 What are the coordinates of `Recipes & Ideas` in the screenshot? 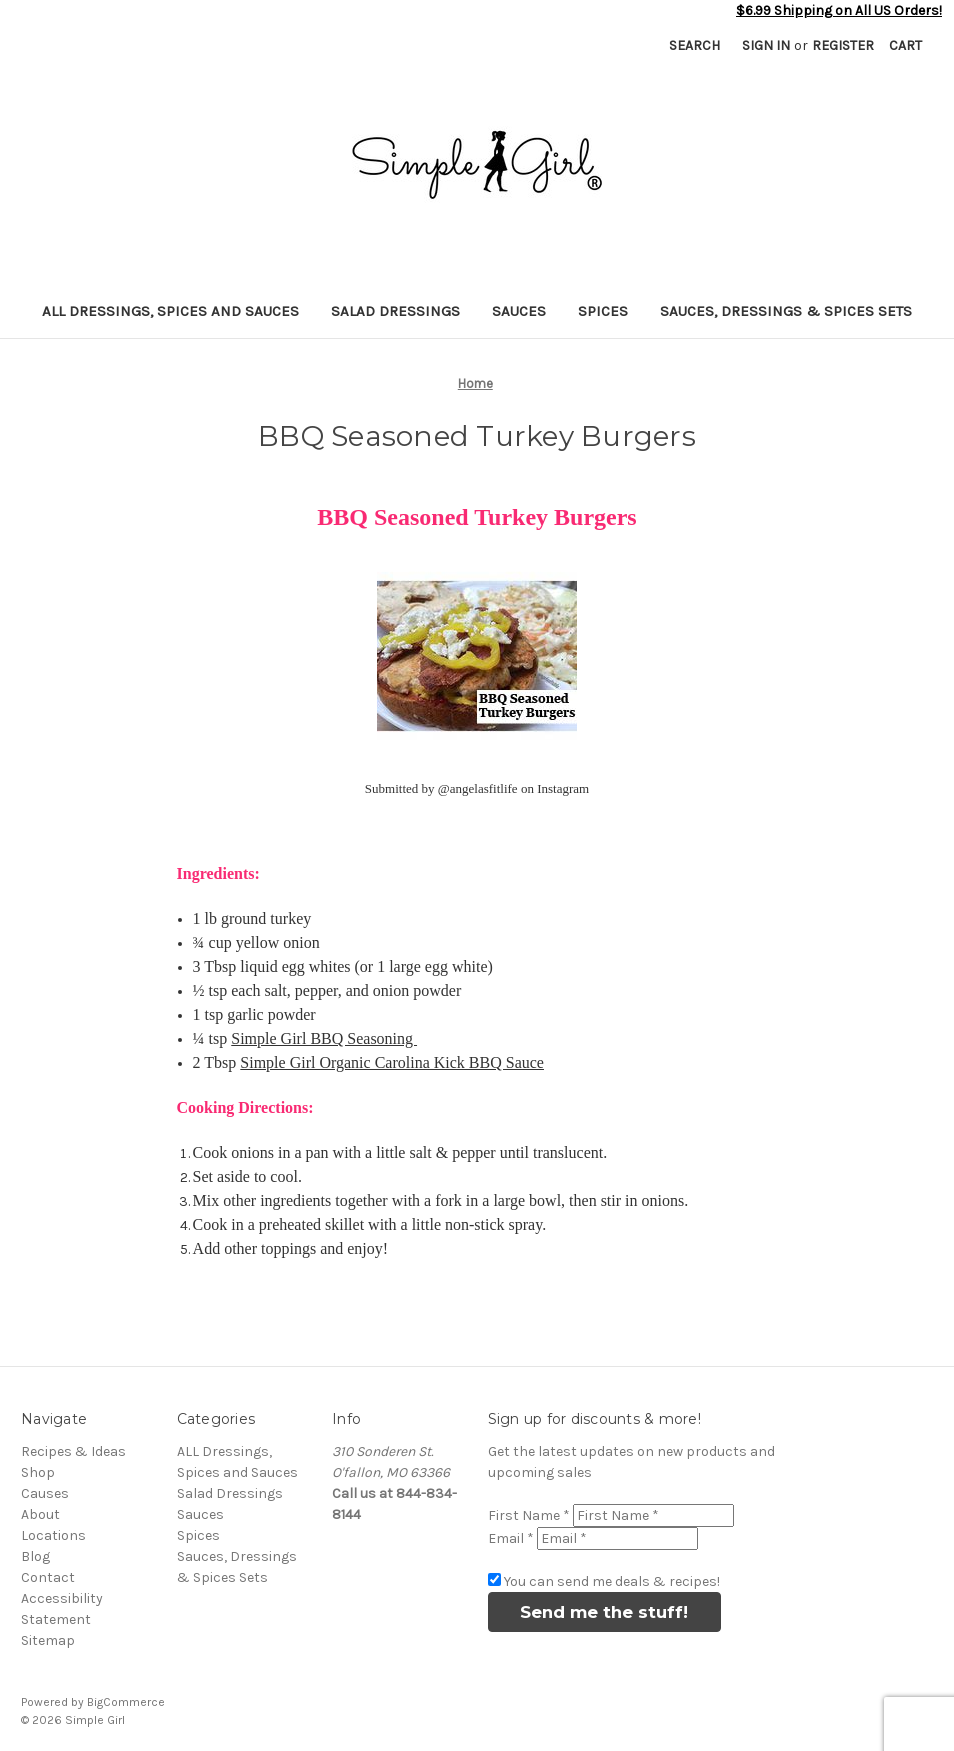 It's located at (73, 1451).